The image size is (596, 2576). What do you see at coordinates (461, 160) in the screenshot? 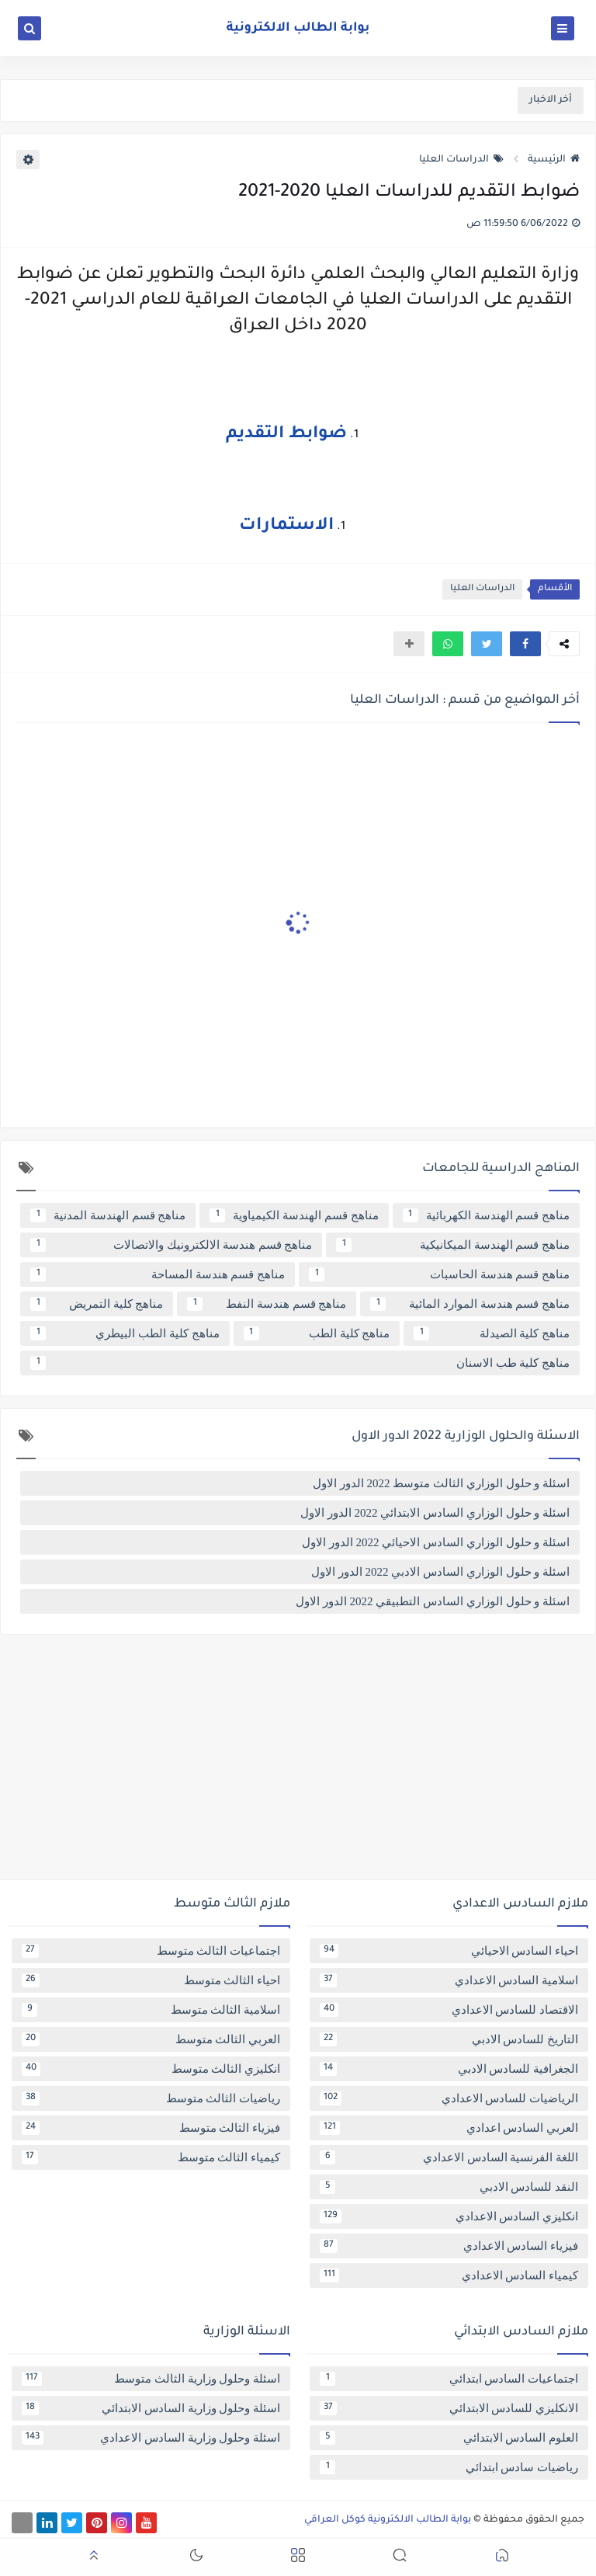
I see `الدراسات العليا` at bounding box center [461, 160].